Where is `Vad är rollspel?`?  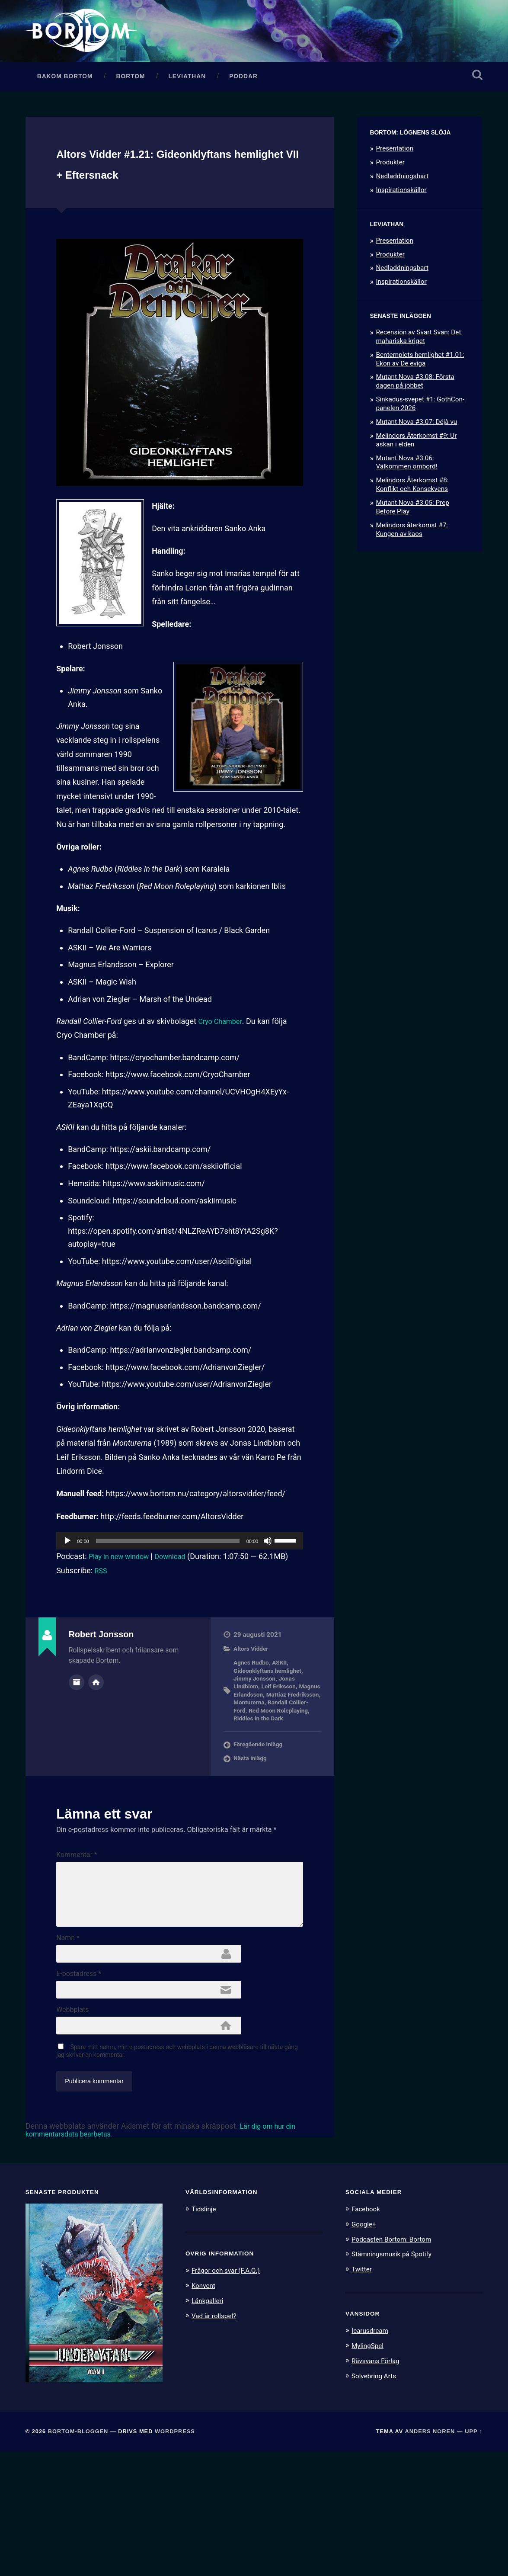 Vad är rollspel? is located at coordinates (217, 2438).